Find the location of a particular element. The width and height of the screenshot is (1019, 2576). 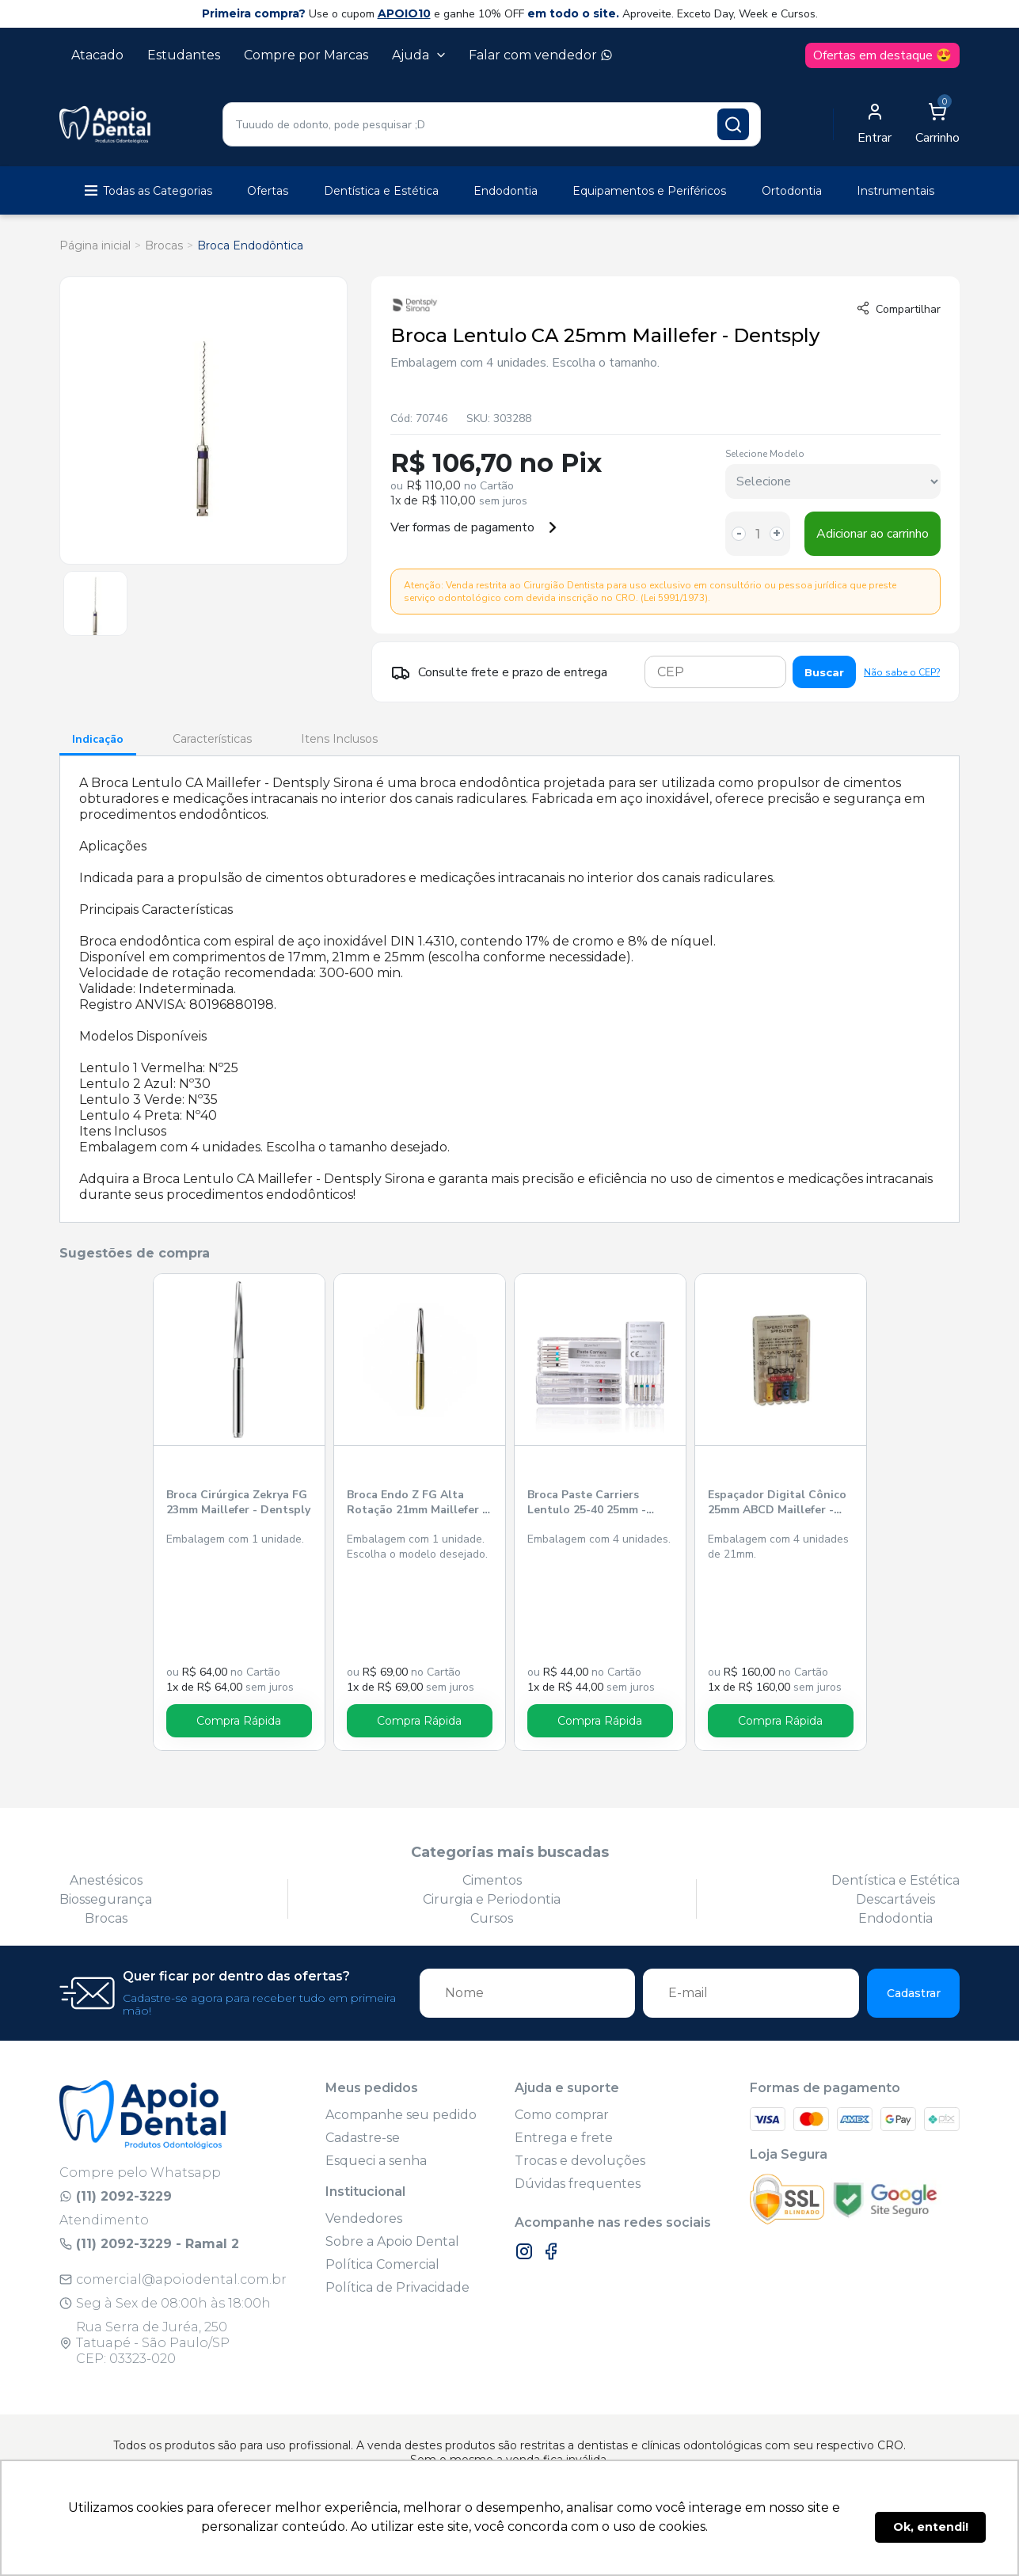

Estudantes is located at coordinates (183, 55).